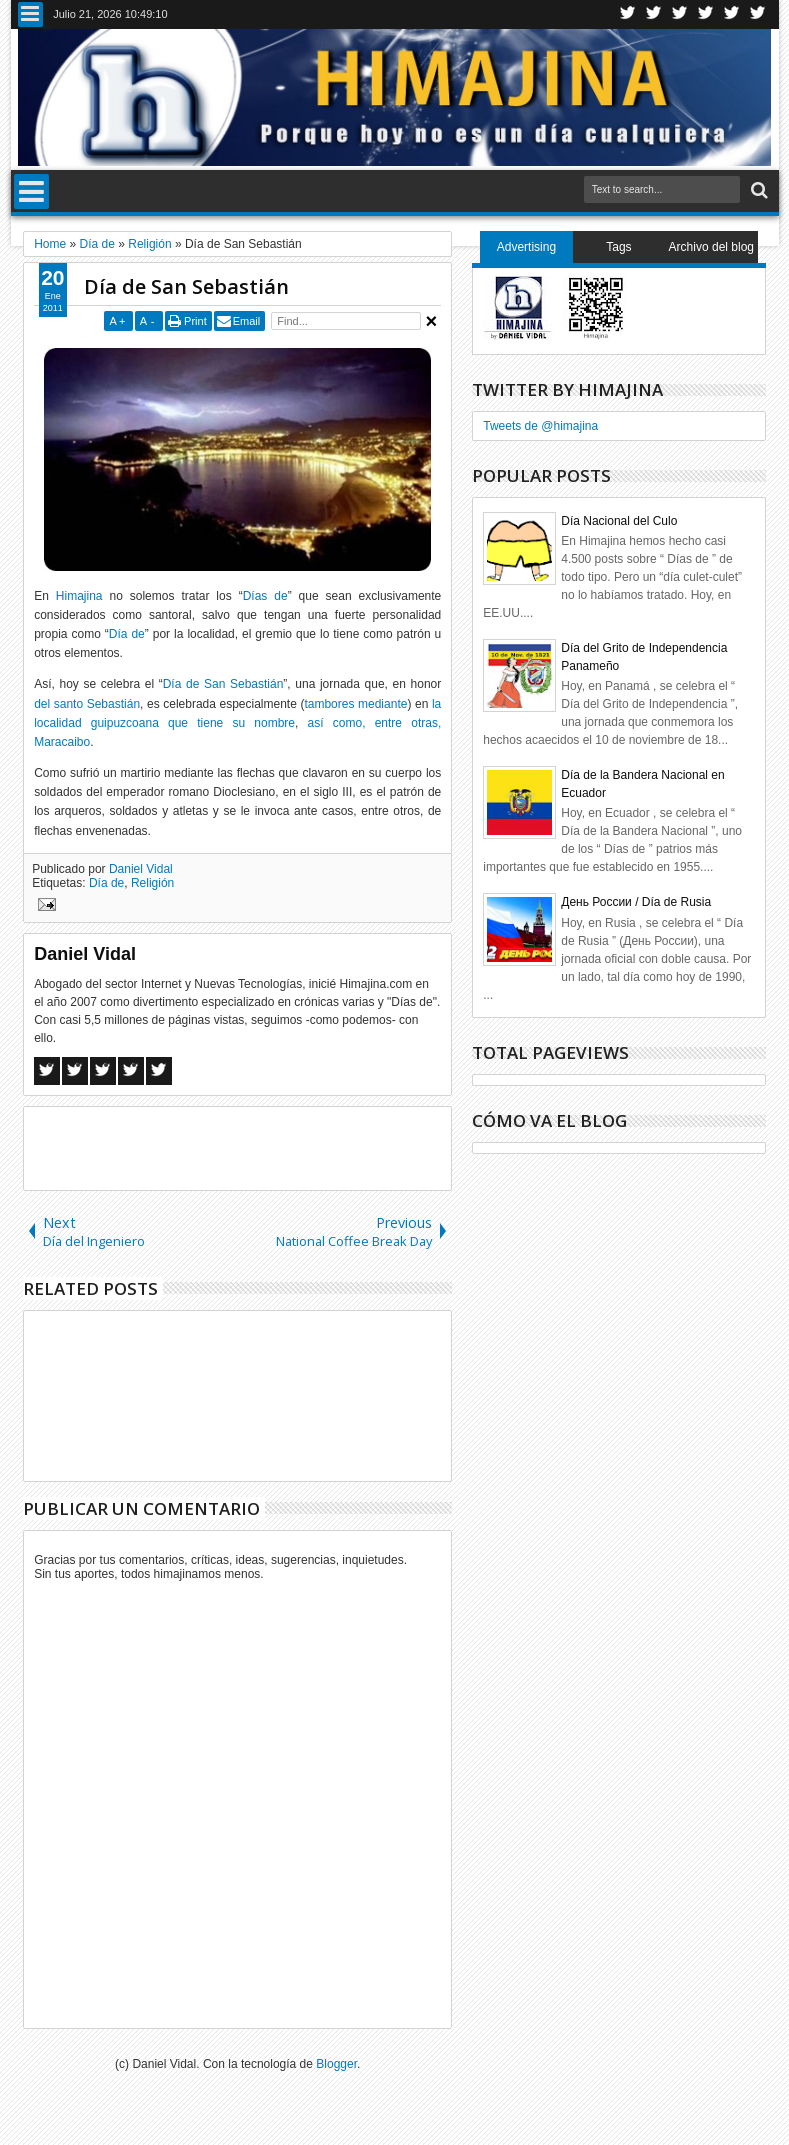 Image resolution: width=789 pixels, height=2145 pixels. What do you see at coordinates (87, 704) in the screenshot?
I see `del santo Sebastián` at bounding box center [87, 704].